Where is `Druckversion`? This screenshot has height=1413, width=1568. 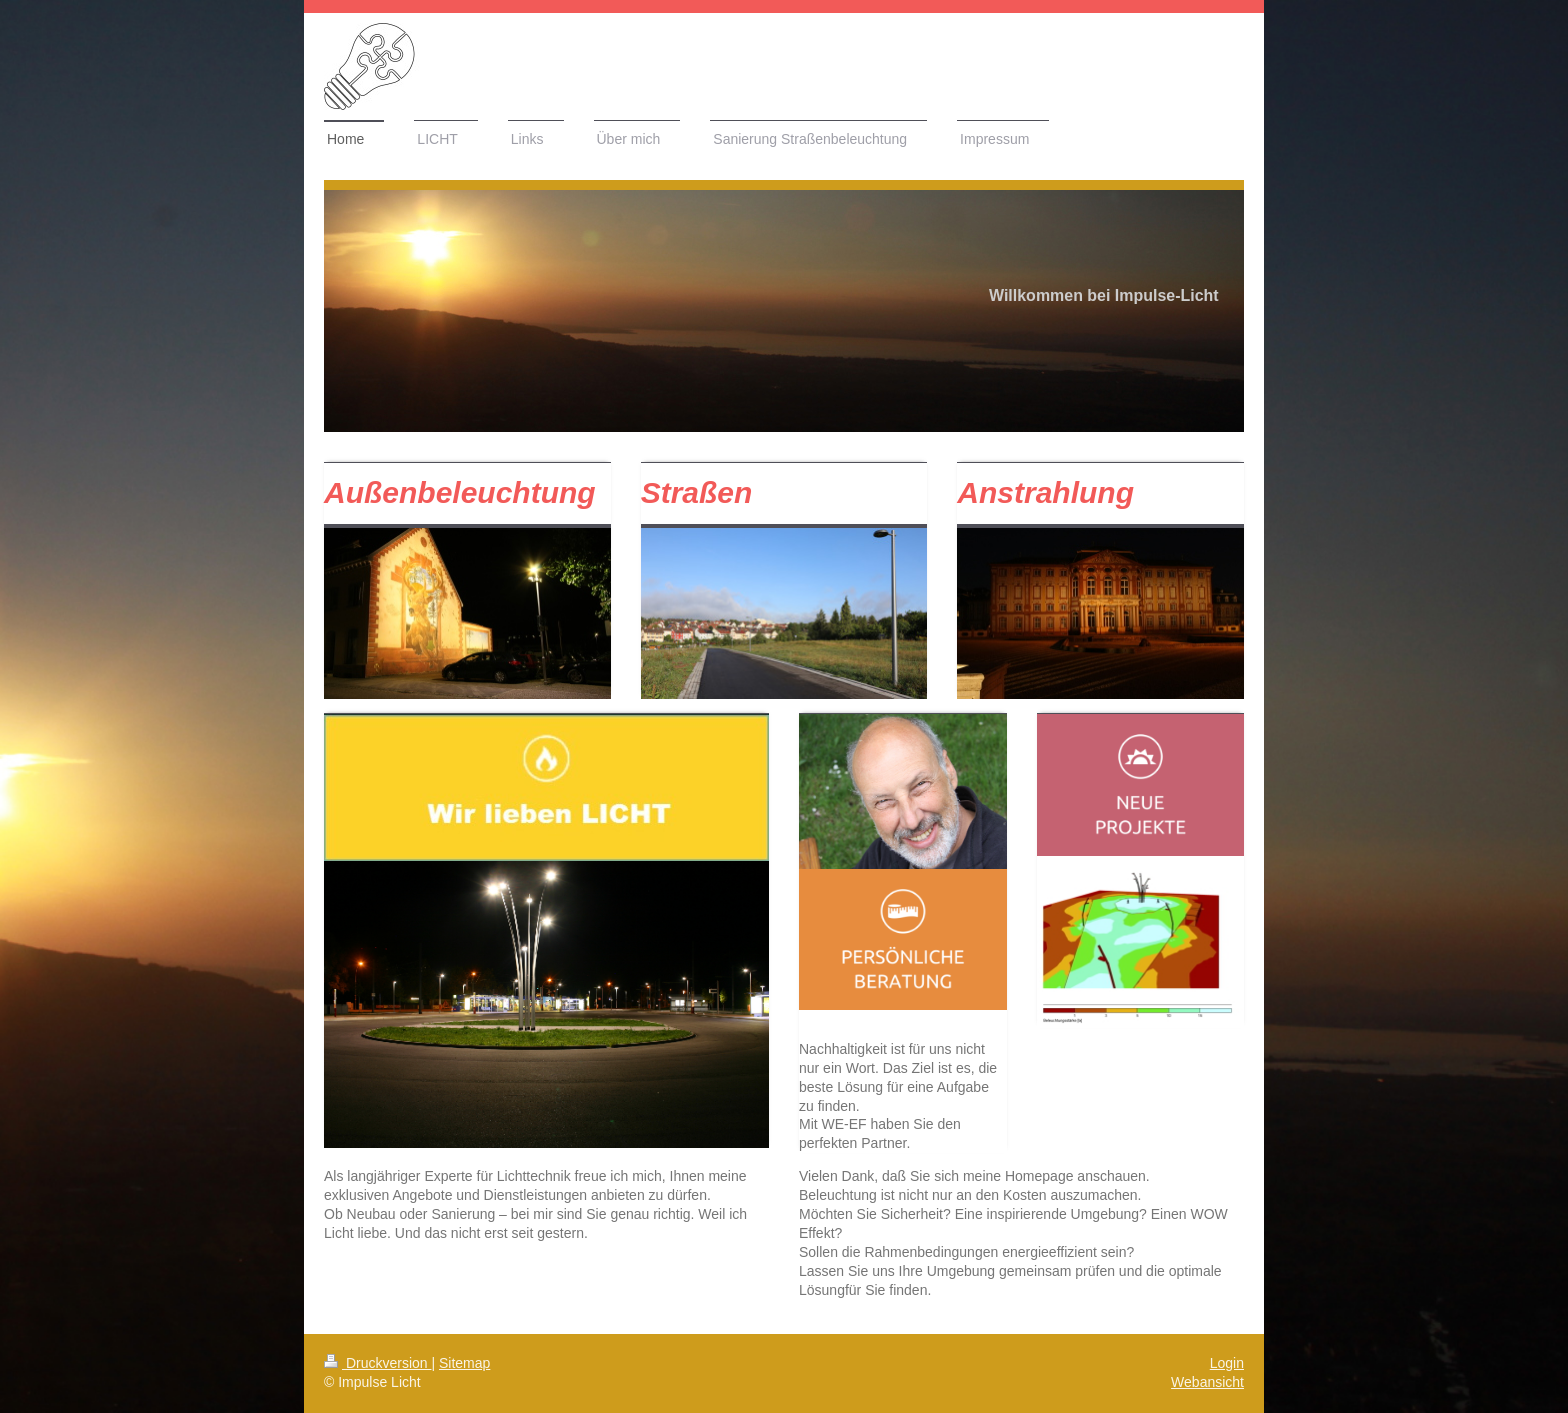 Druckversion is located at coordinates (377, 1363).